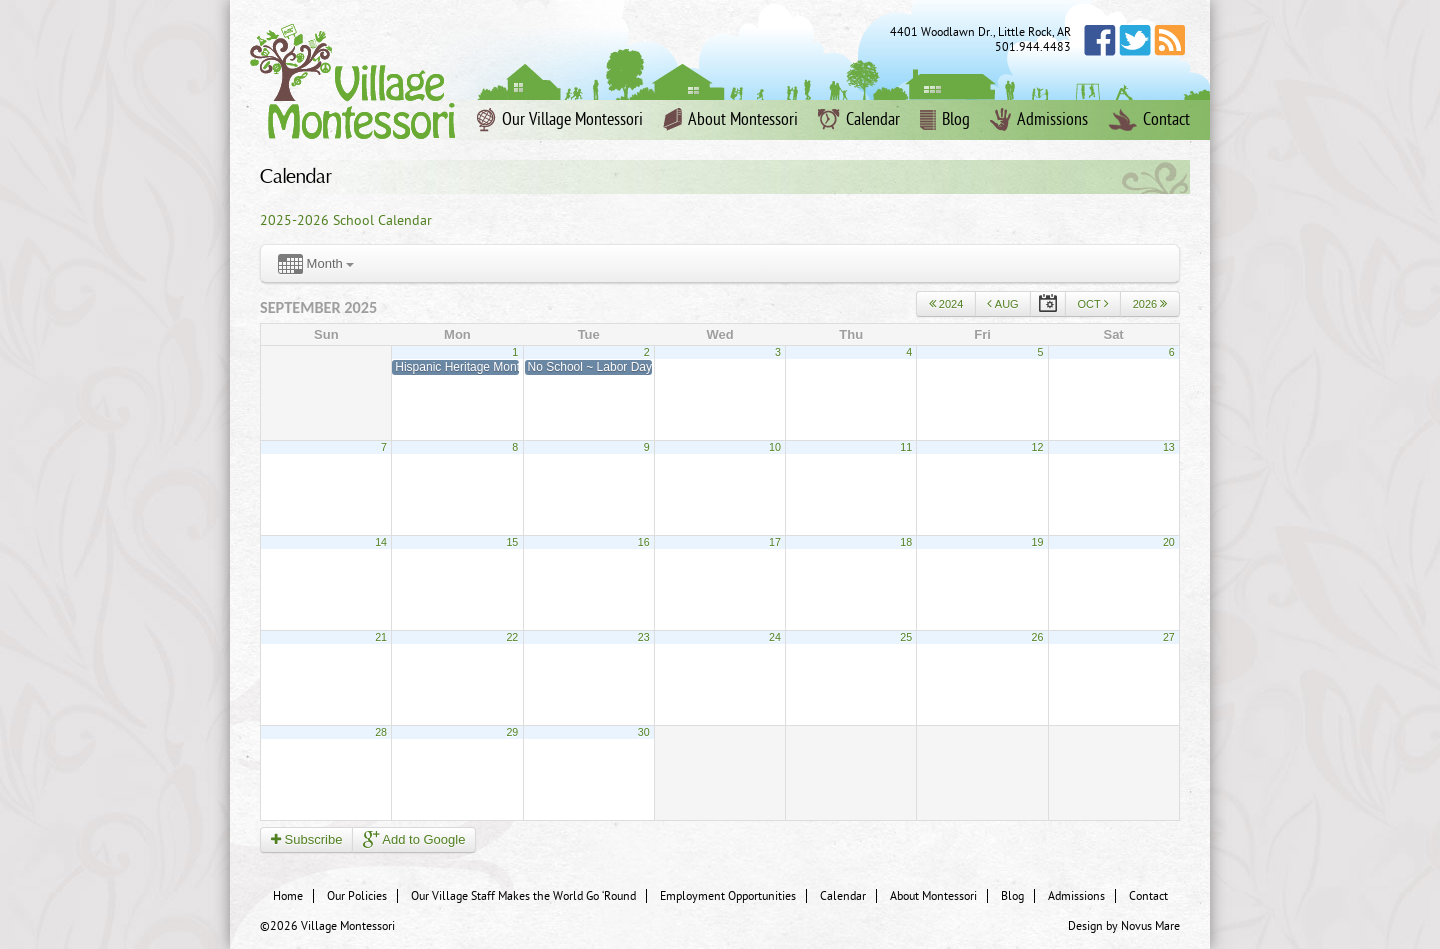  I want to click on 13, so click(1169, 447).